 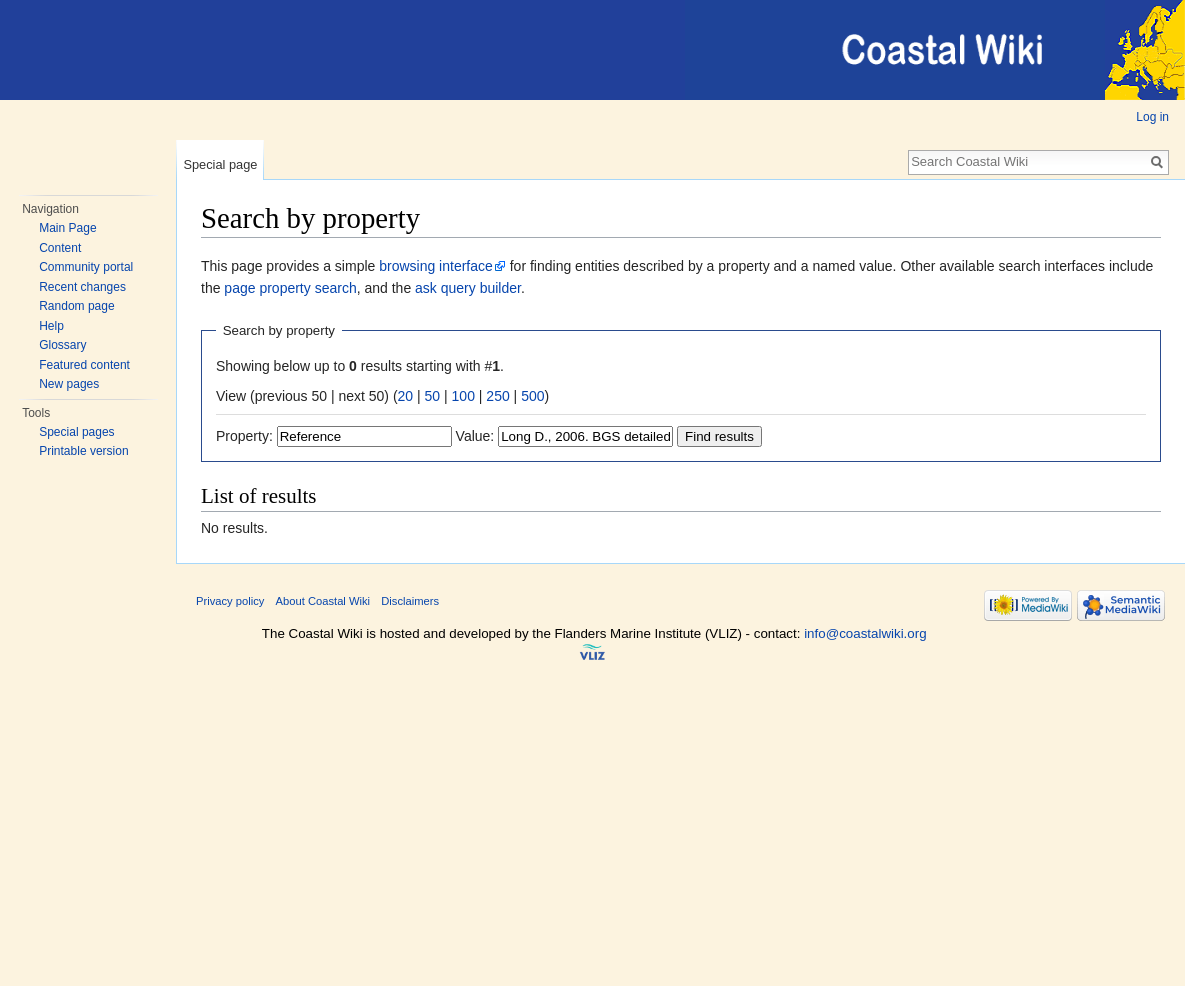 I want to click on browsing interface, so click(x=436, y=266).